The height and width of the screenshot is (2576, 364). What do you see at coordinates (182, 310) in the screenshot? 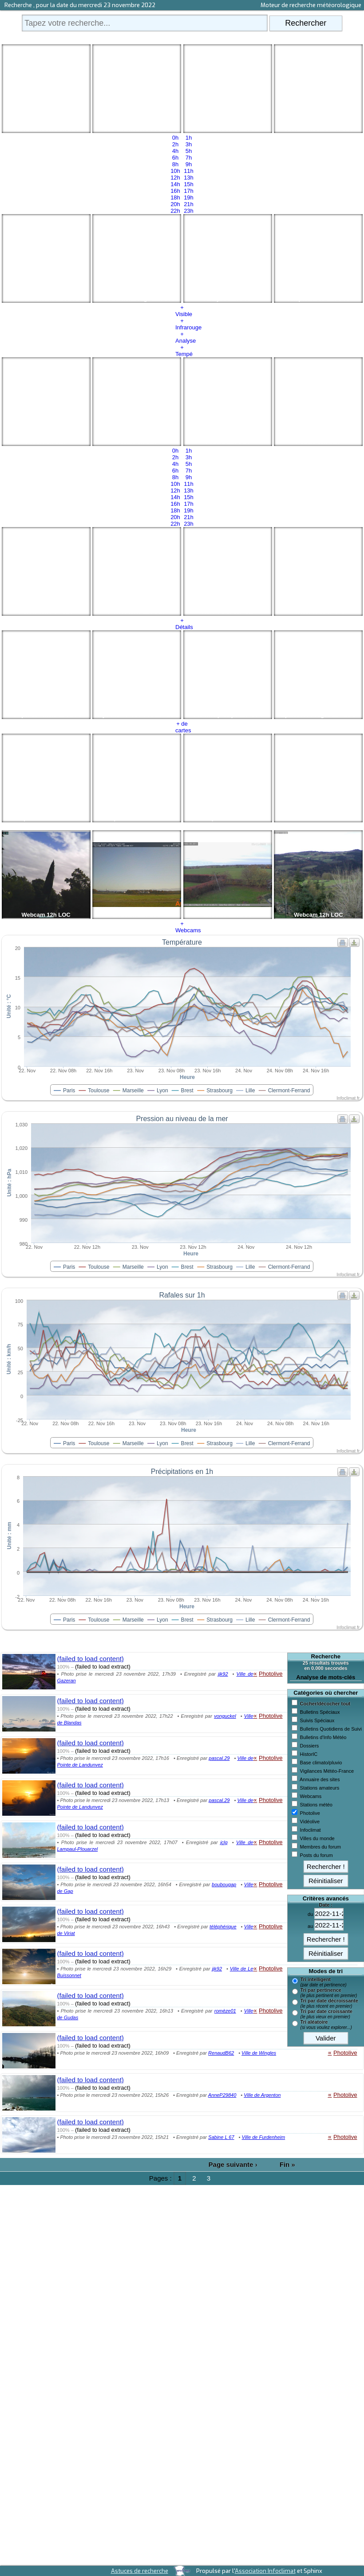
I see `+ Visible` at bounding box center [182, 310].